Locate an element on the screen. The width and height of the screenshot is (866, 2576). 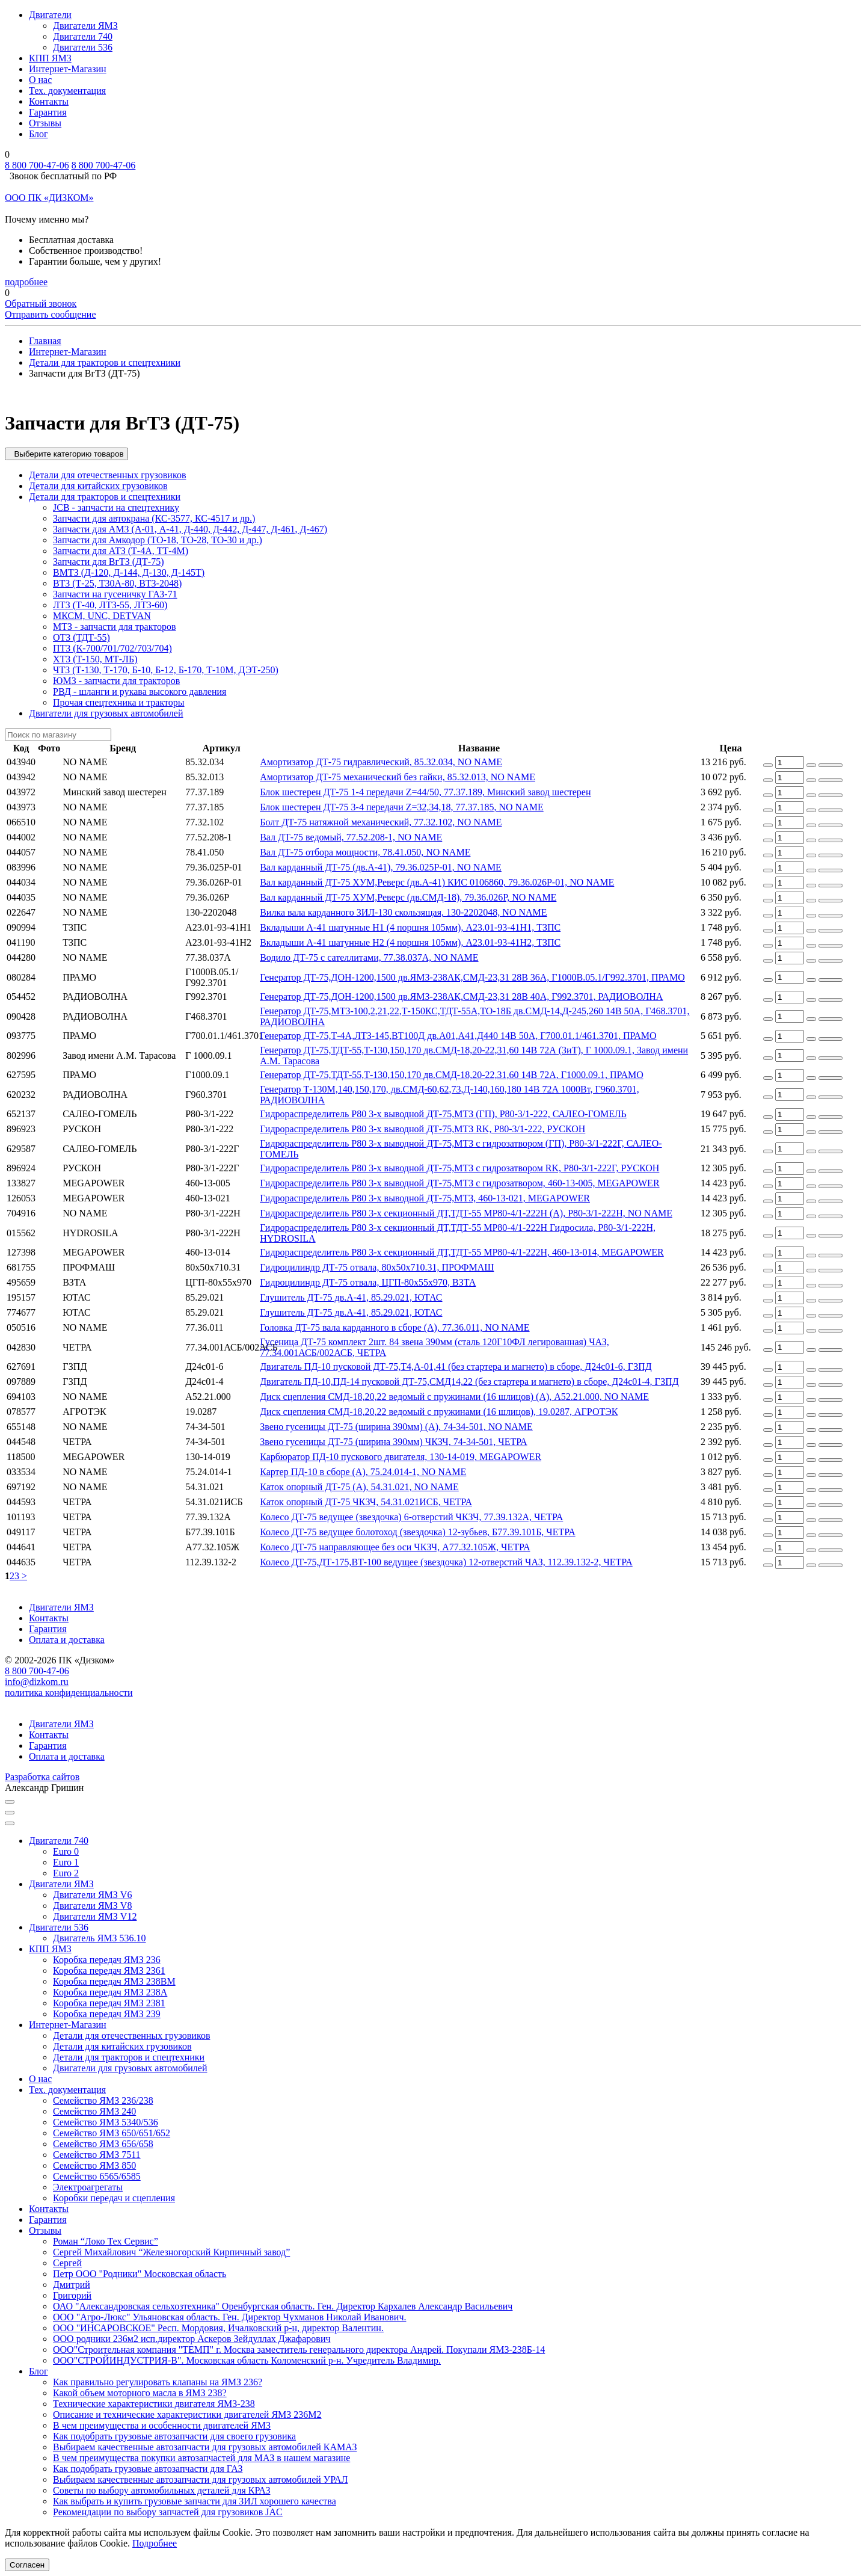
Головка ДТ-75 вала карданного в сборе (А), 77.36.011, NO NAME is located at coordinates (394, 1327).